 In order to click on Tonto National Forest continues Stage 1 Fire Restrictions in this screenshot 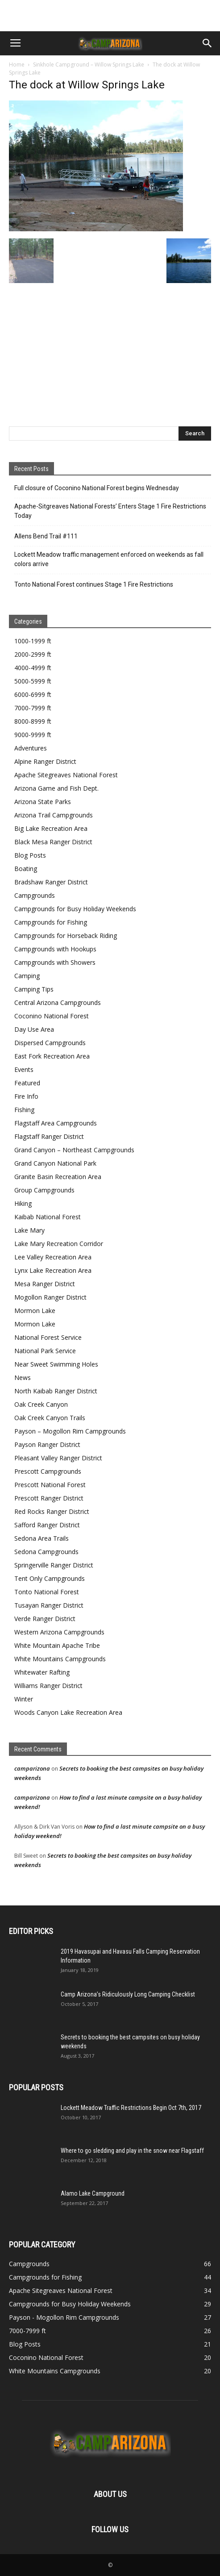, I will do `click(93, 584)`.